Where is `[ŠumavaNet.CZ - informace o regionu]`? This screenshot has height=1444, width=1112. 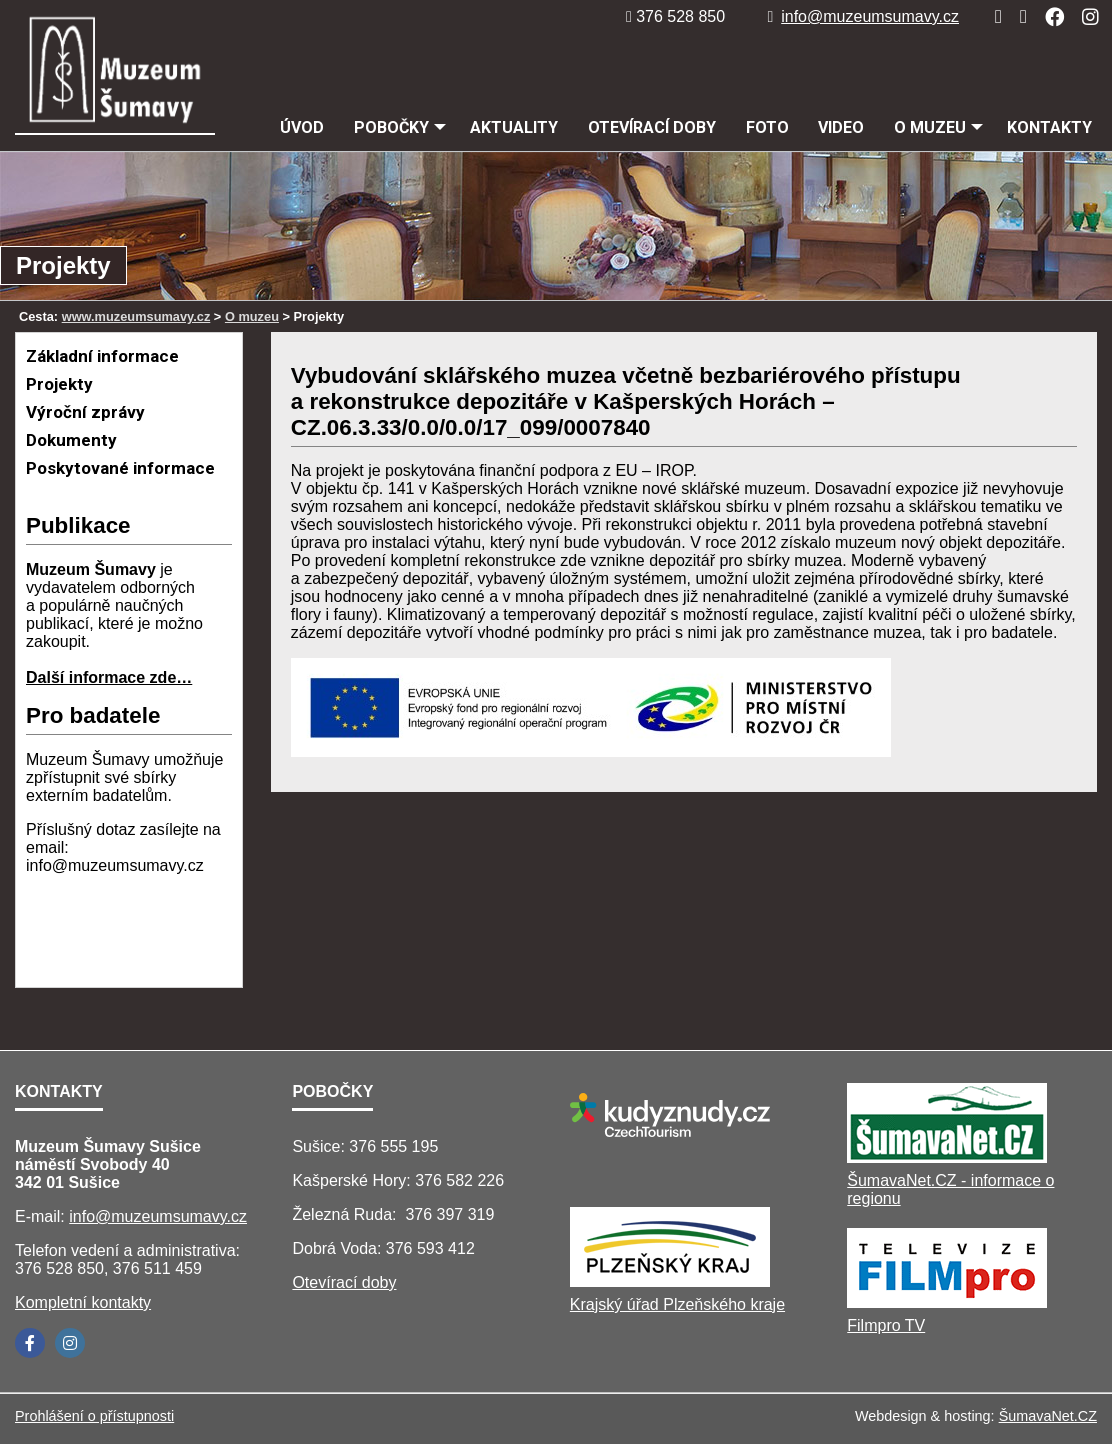 [ŠumavaNet.CZ - informace o regionu] is located at coordinates (947, 1157).